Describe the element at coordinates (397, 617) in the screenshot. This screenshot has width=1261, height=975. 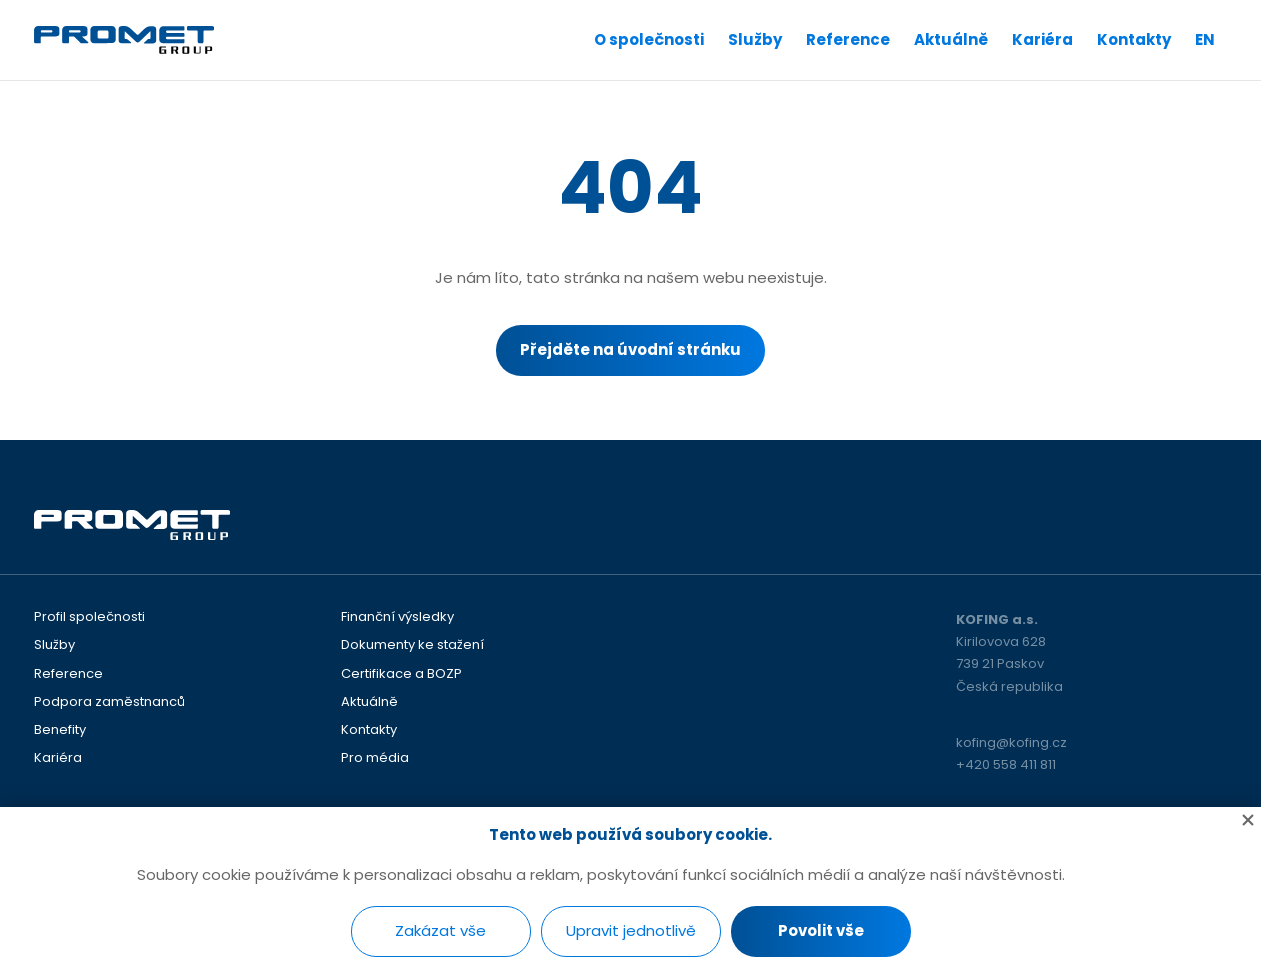
I see `Finanční výsledky` at that location.